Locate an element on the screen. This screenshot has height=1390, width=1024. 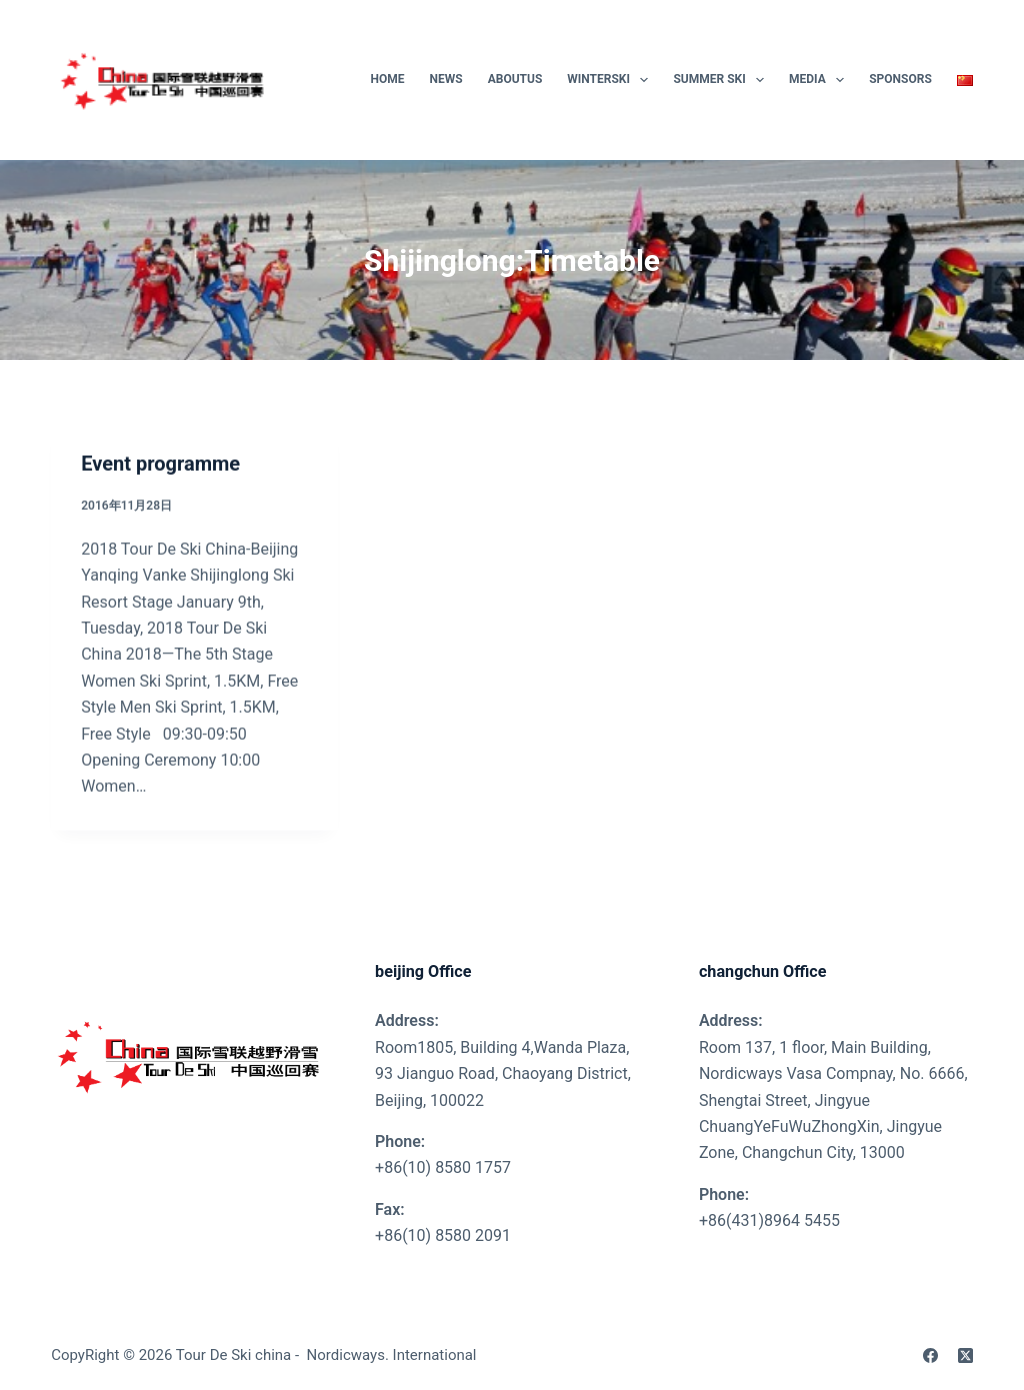
[X (Twitter)] is located at coordinates (965, 1355).